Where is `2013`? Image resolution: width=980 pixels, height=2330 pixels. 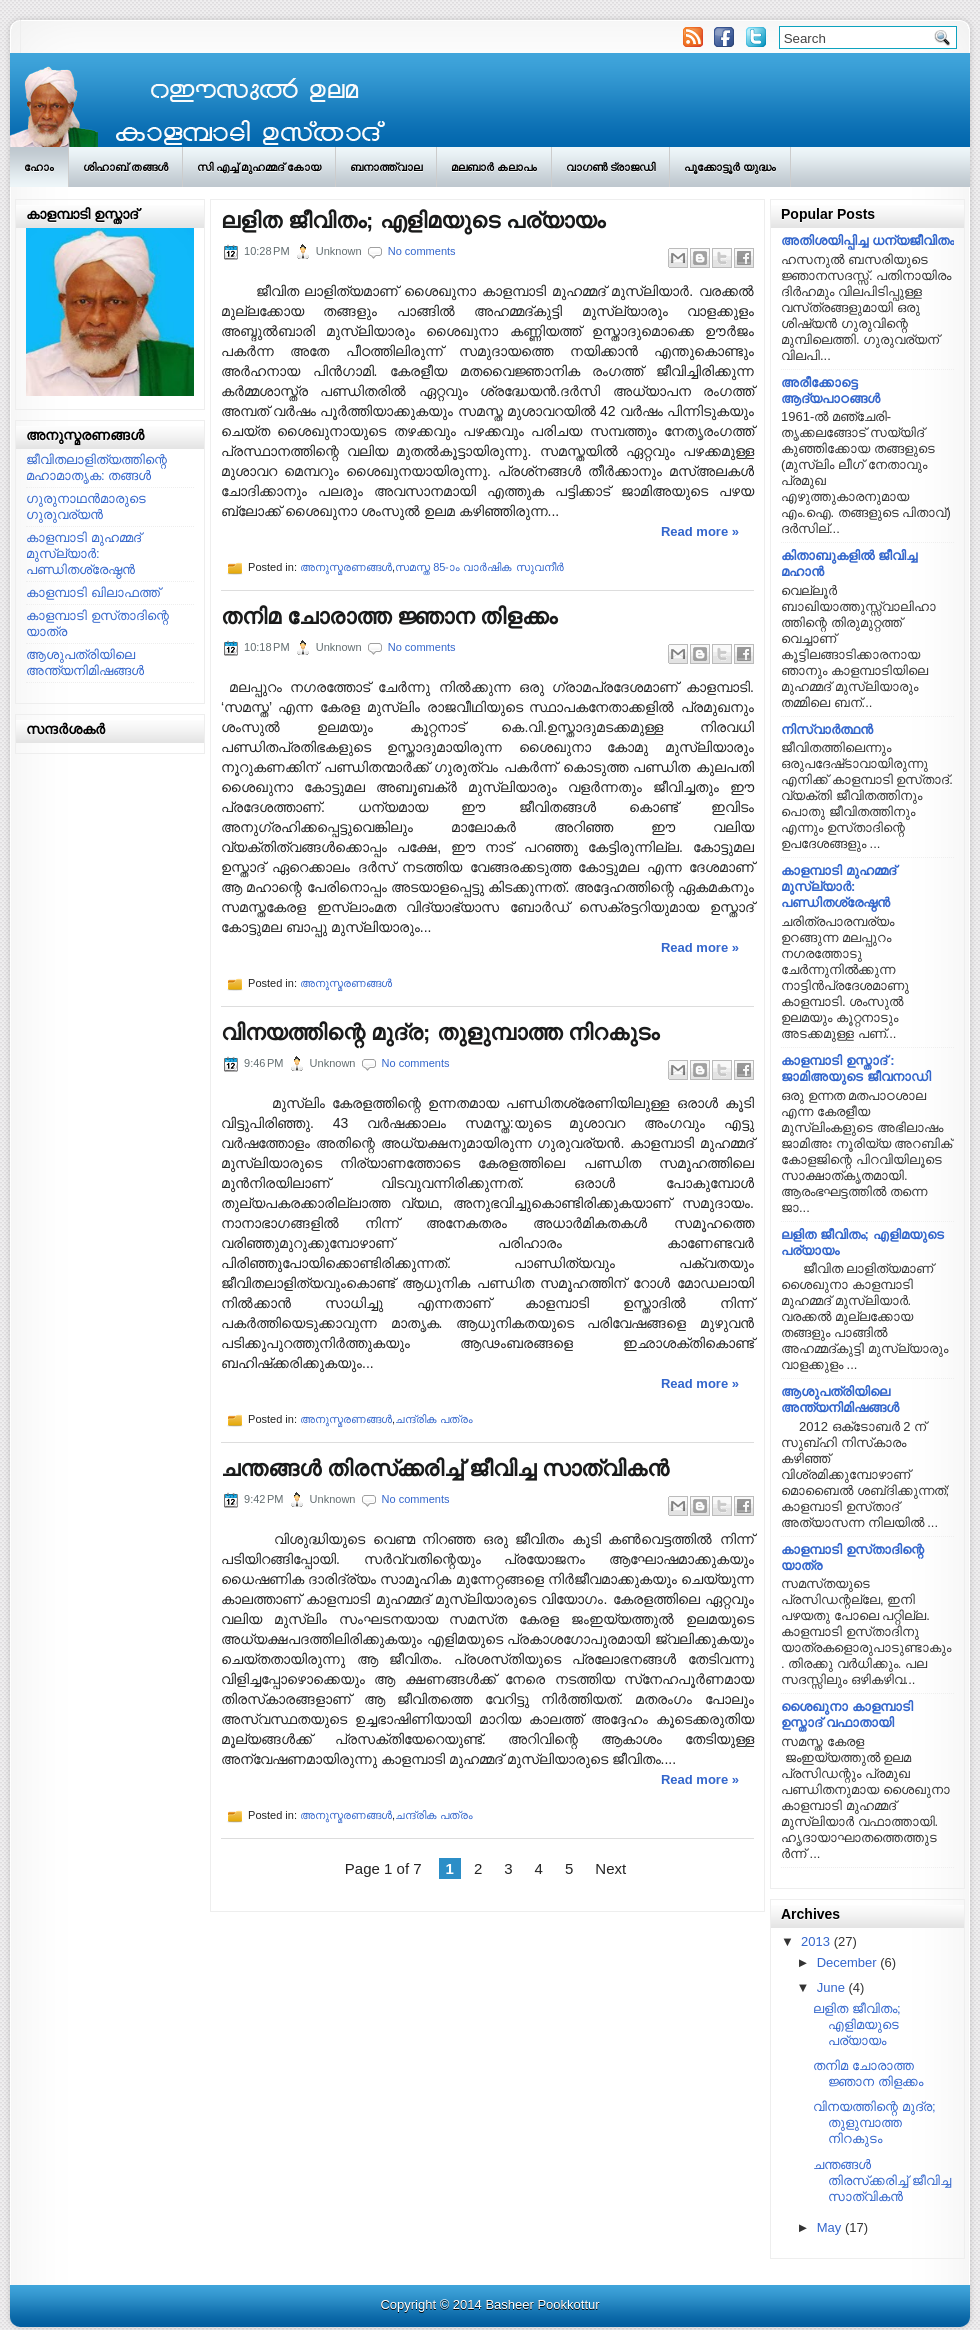
2013 is located at coordinates (815, 1941).